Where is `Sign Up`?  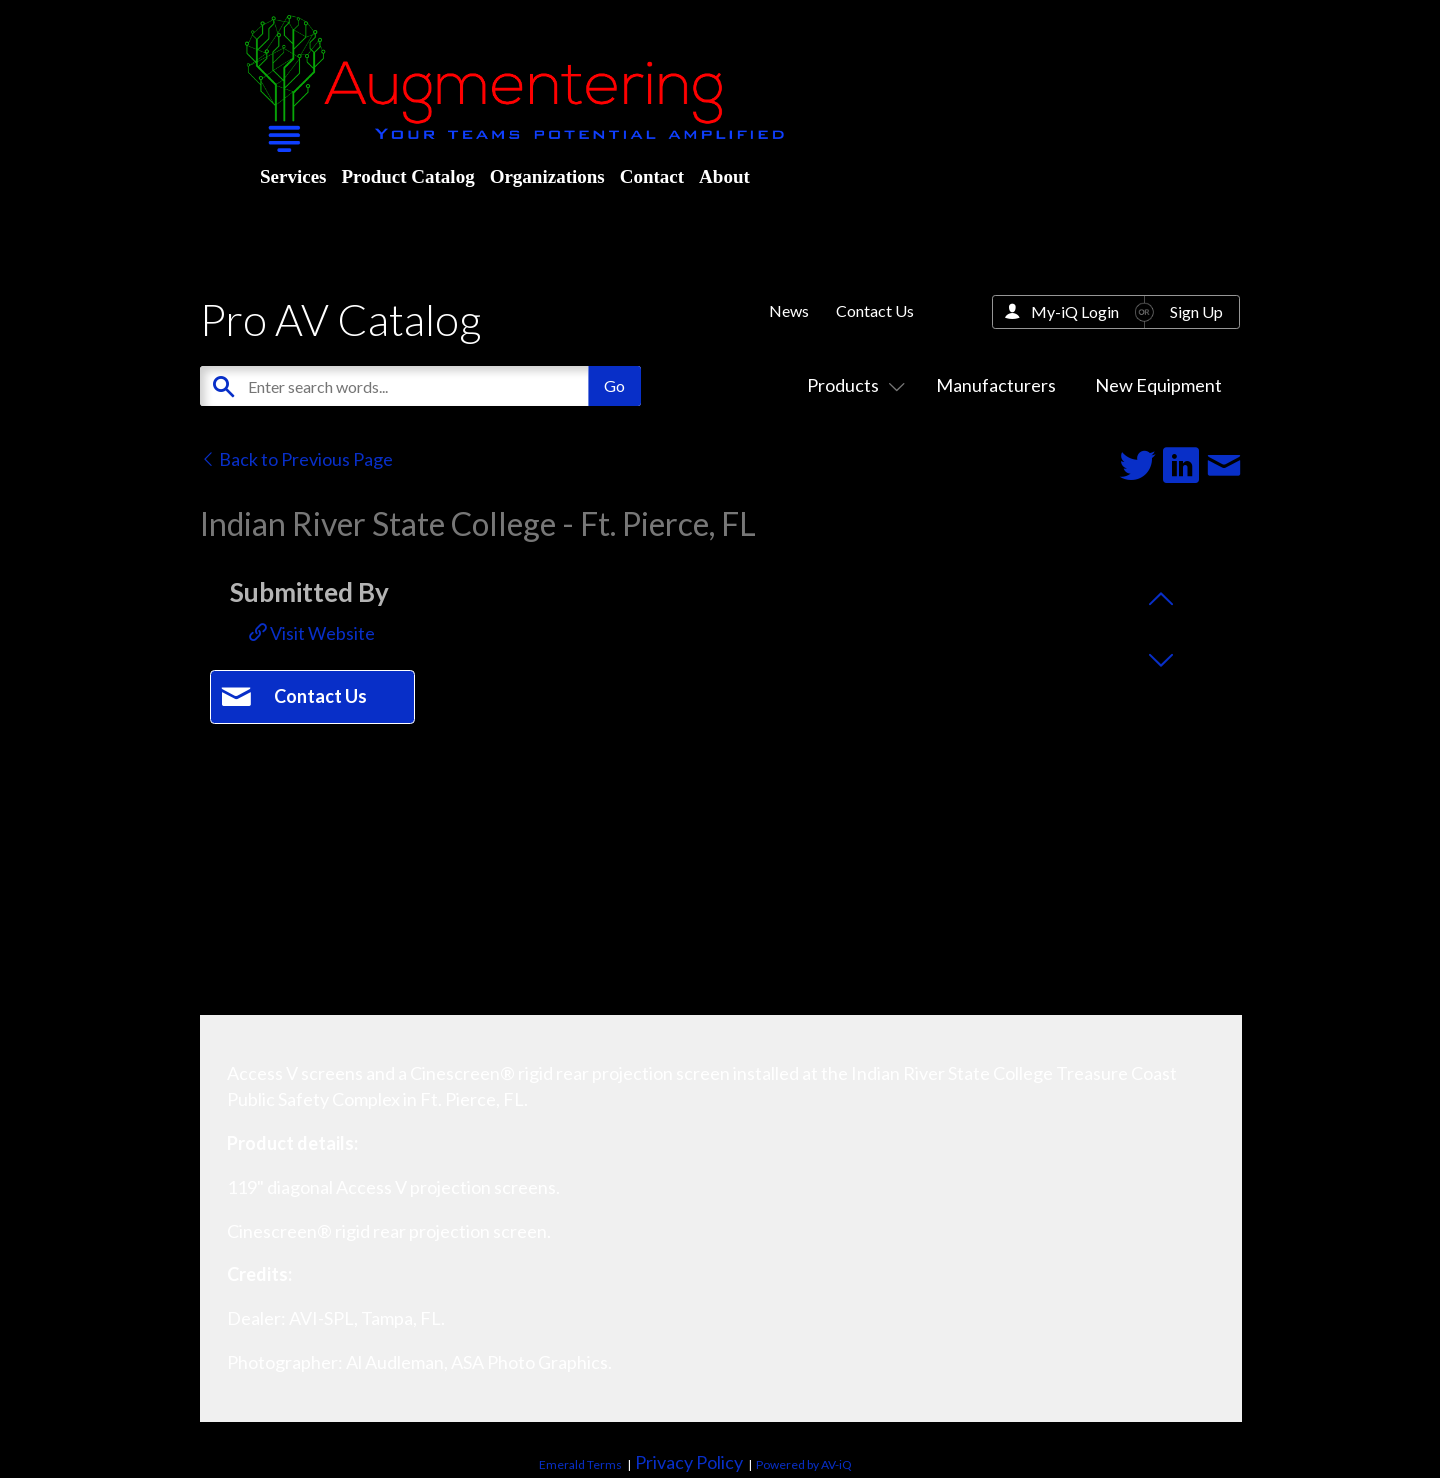
Sign Up is located at coordinates (1196, 311).